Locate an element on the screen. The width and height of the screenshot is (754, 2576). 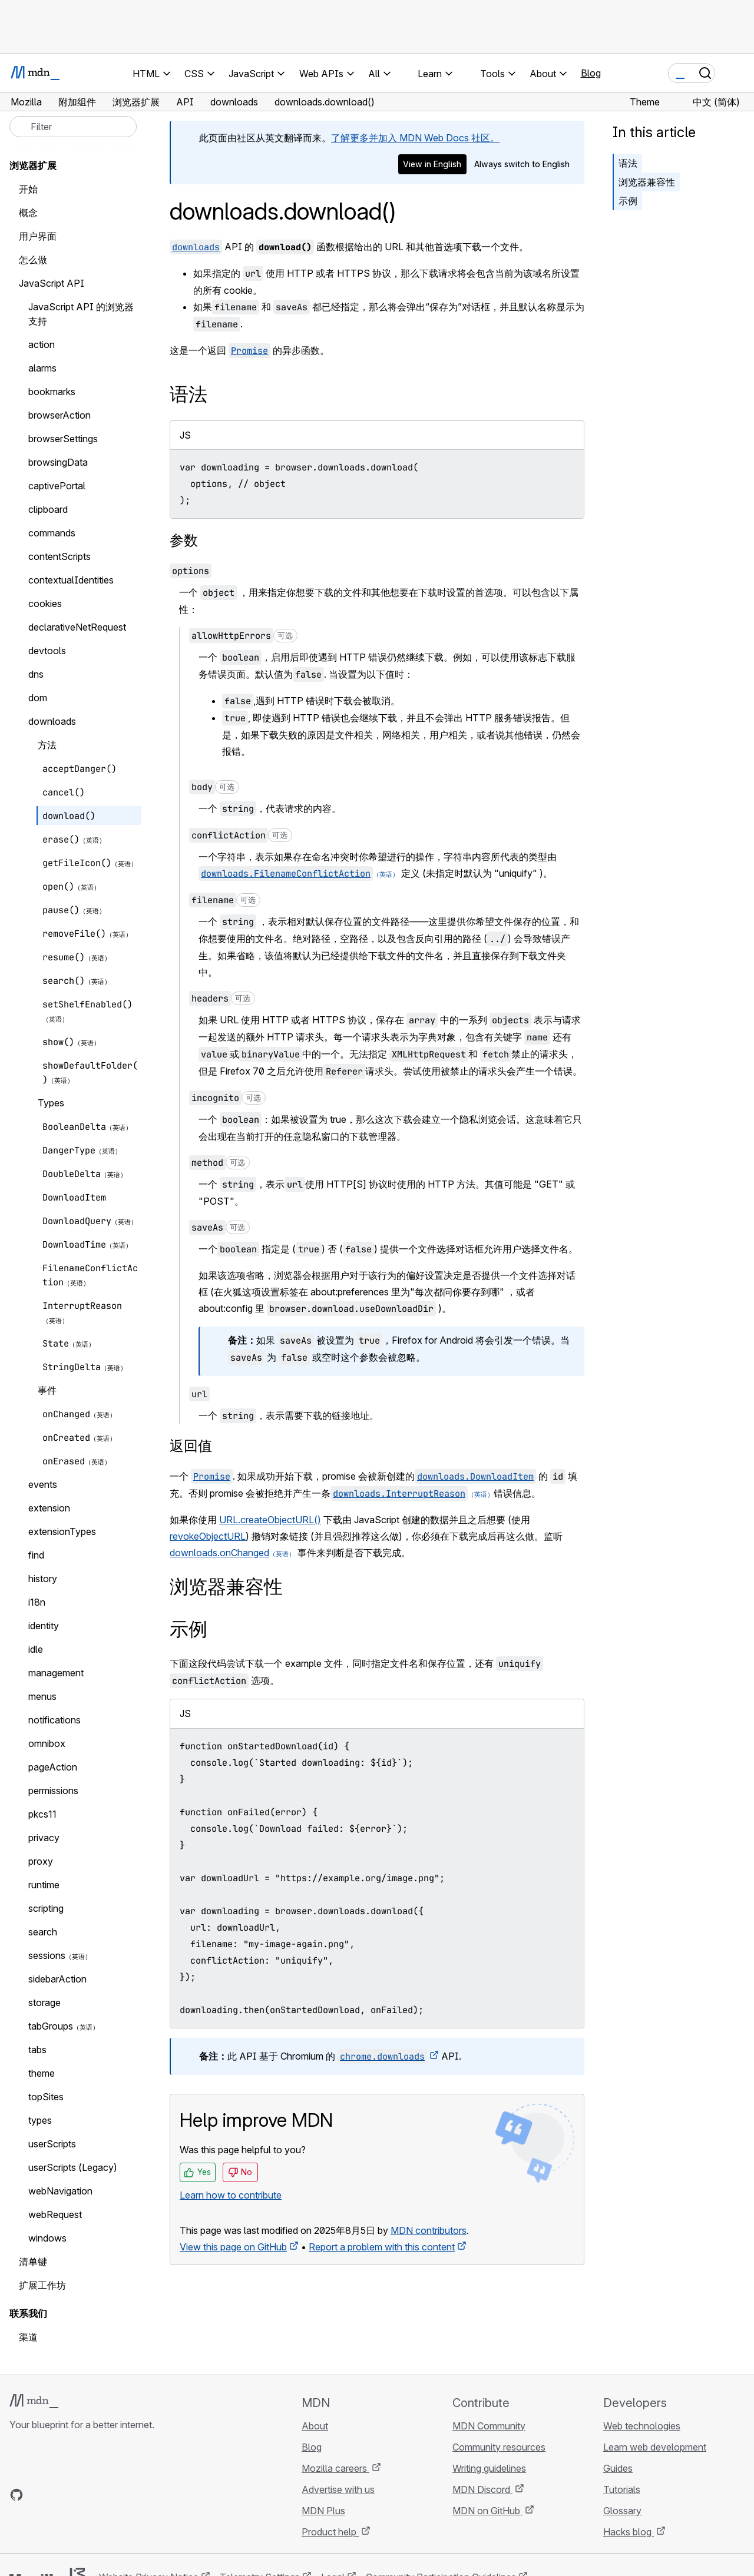
webNavigation is located at coordinates (60, 2191).